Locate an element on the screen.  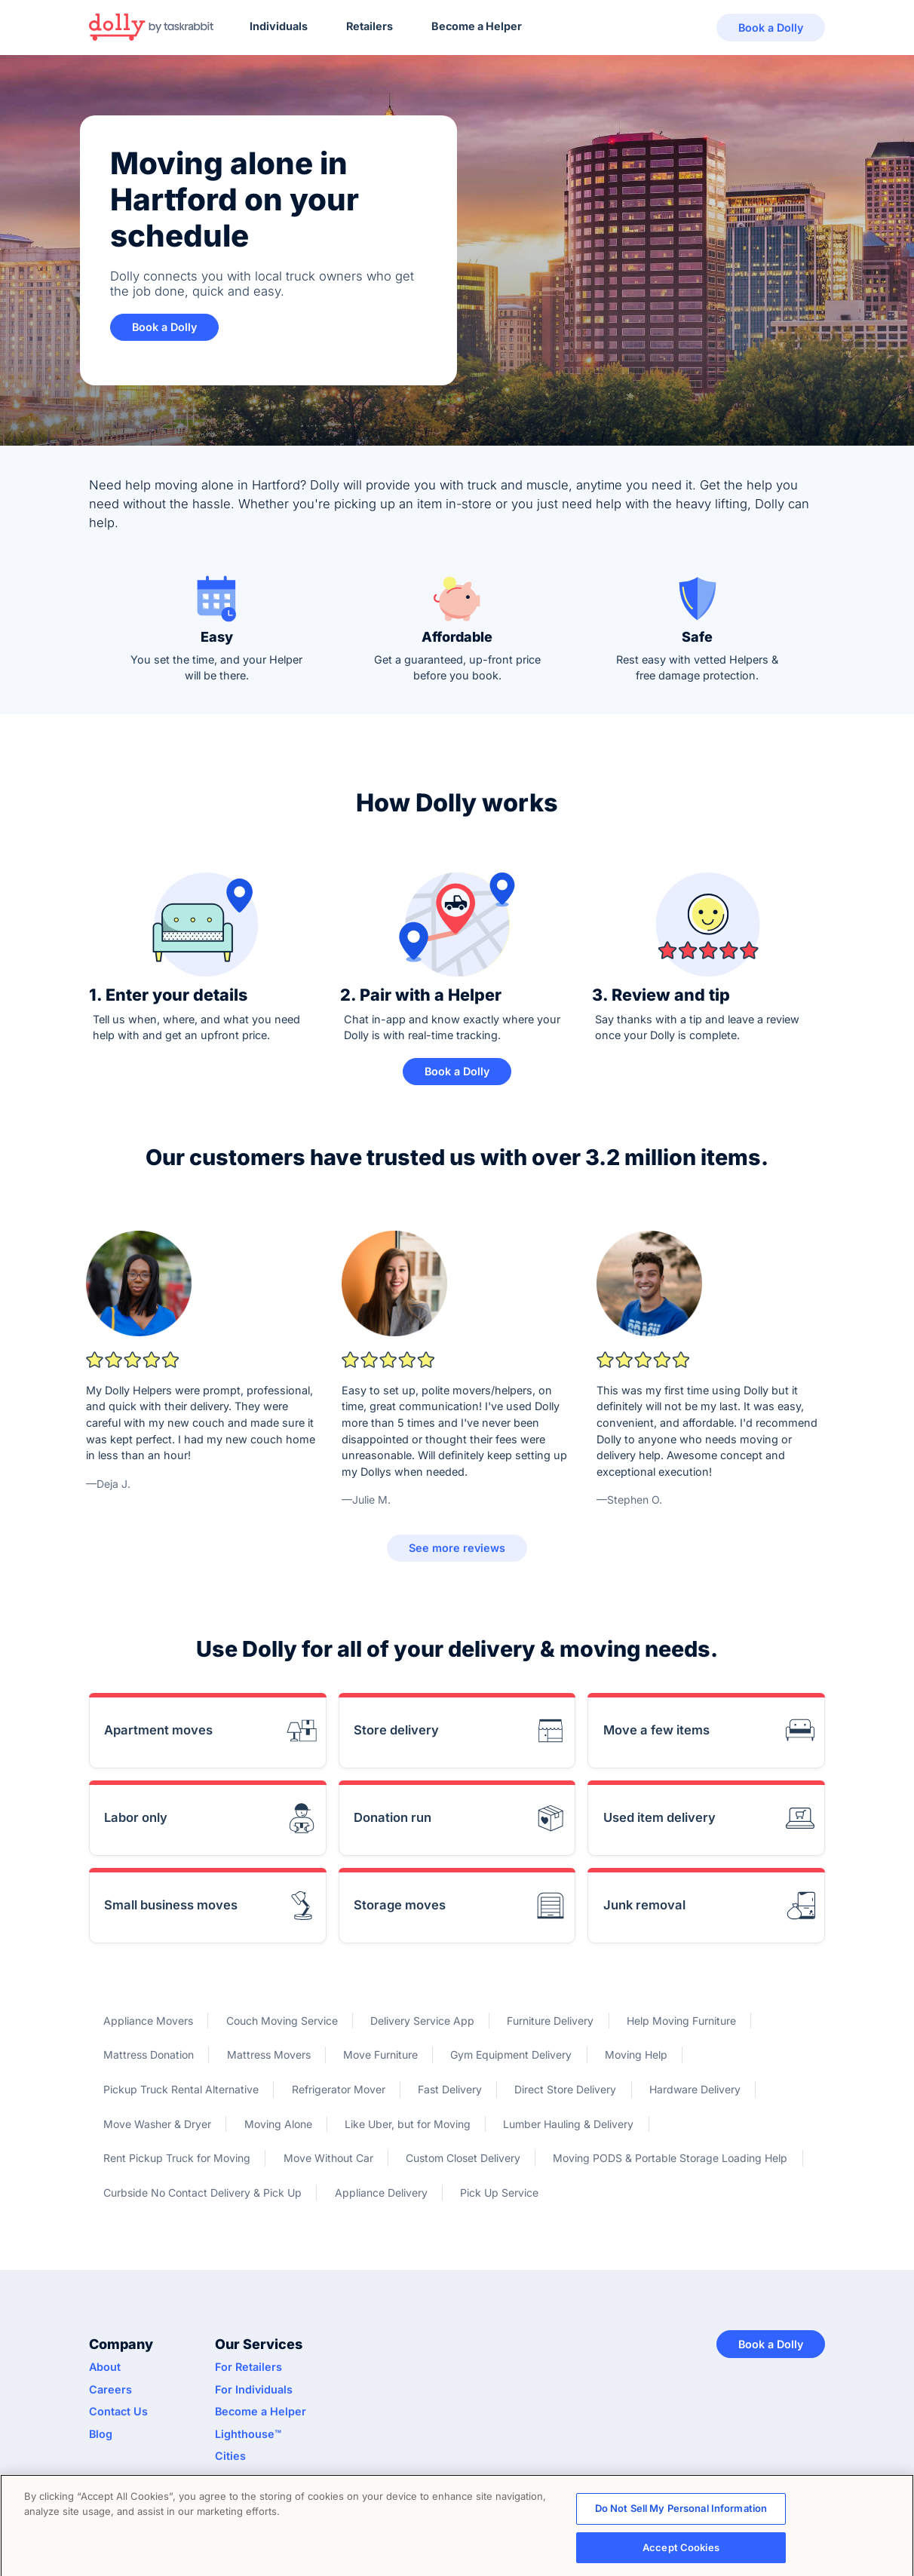
Fast Delivery is located at coordinates (450, 2089).